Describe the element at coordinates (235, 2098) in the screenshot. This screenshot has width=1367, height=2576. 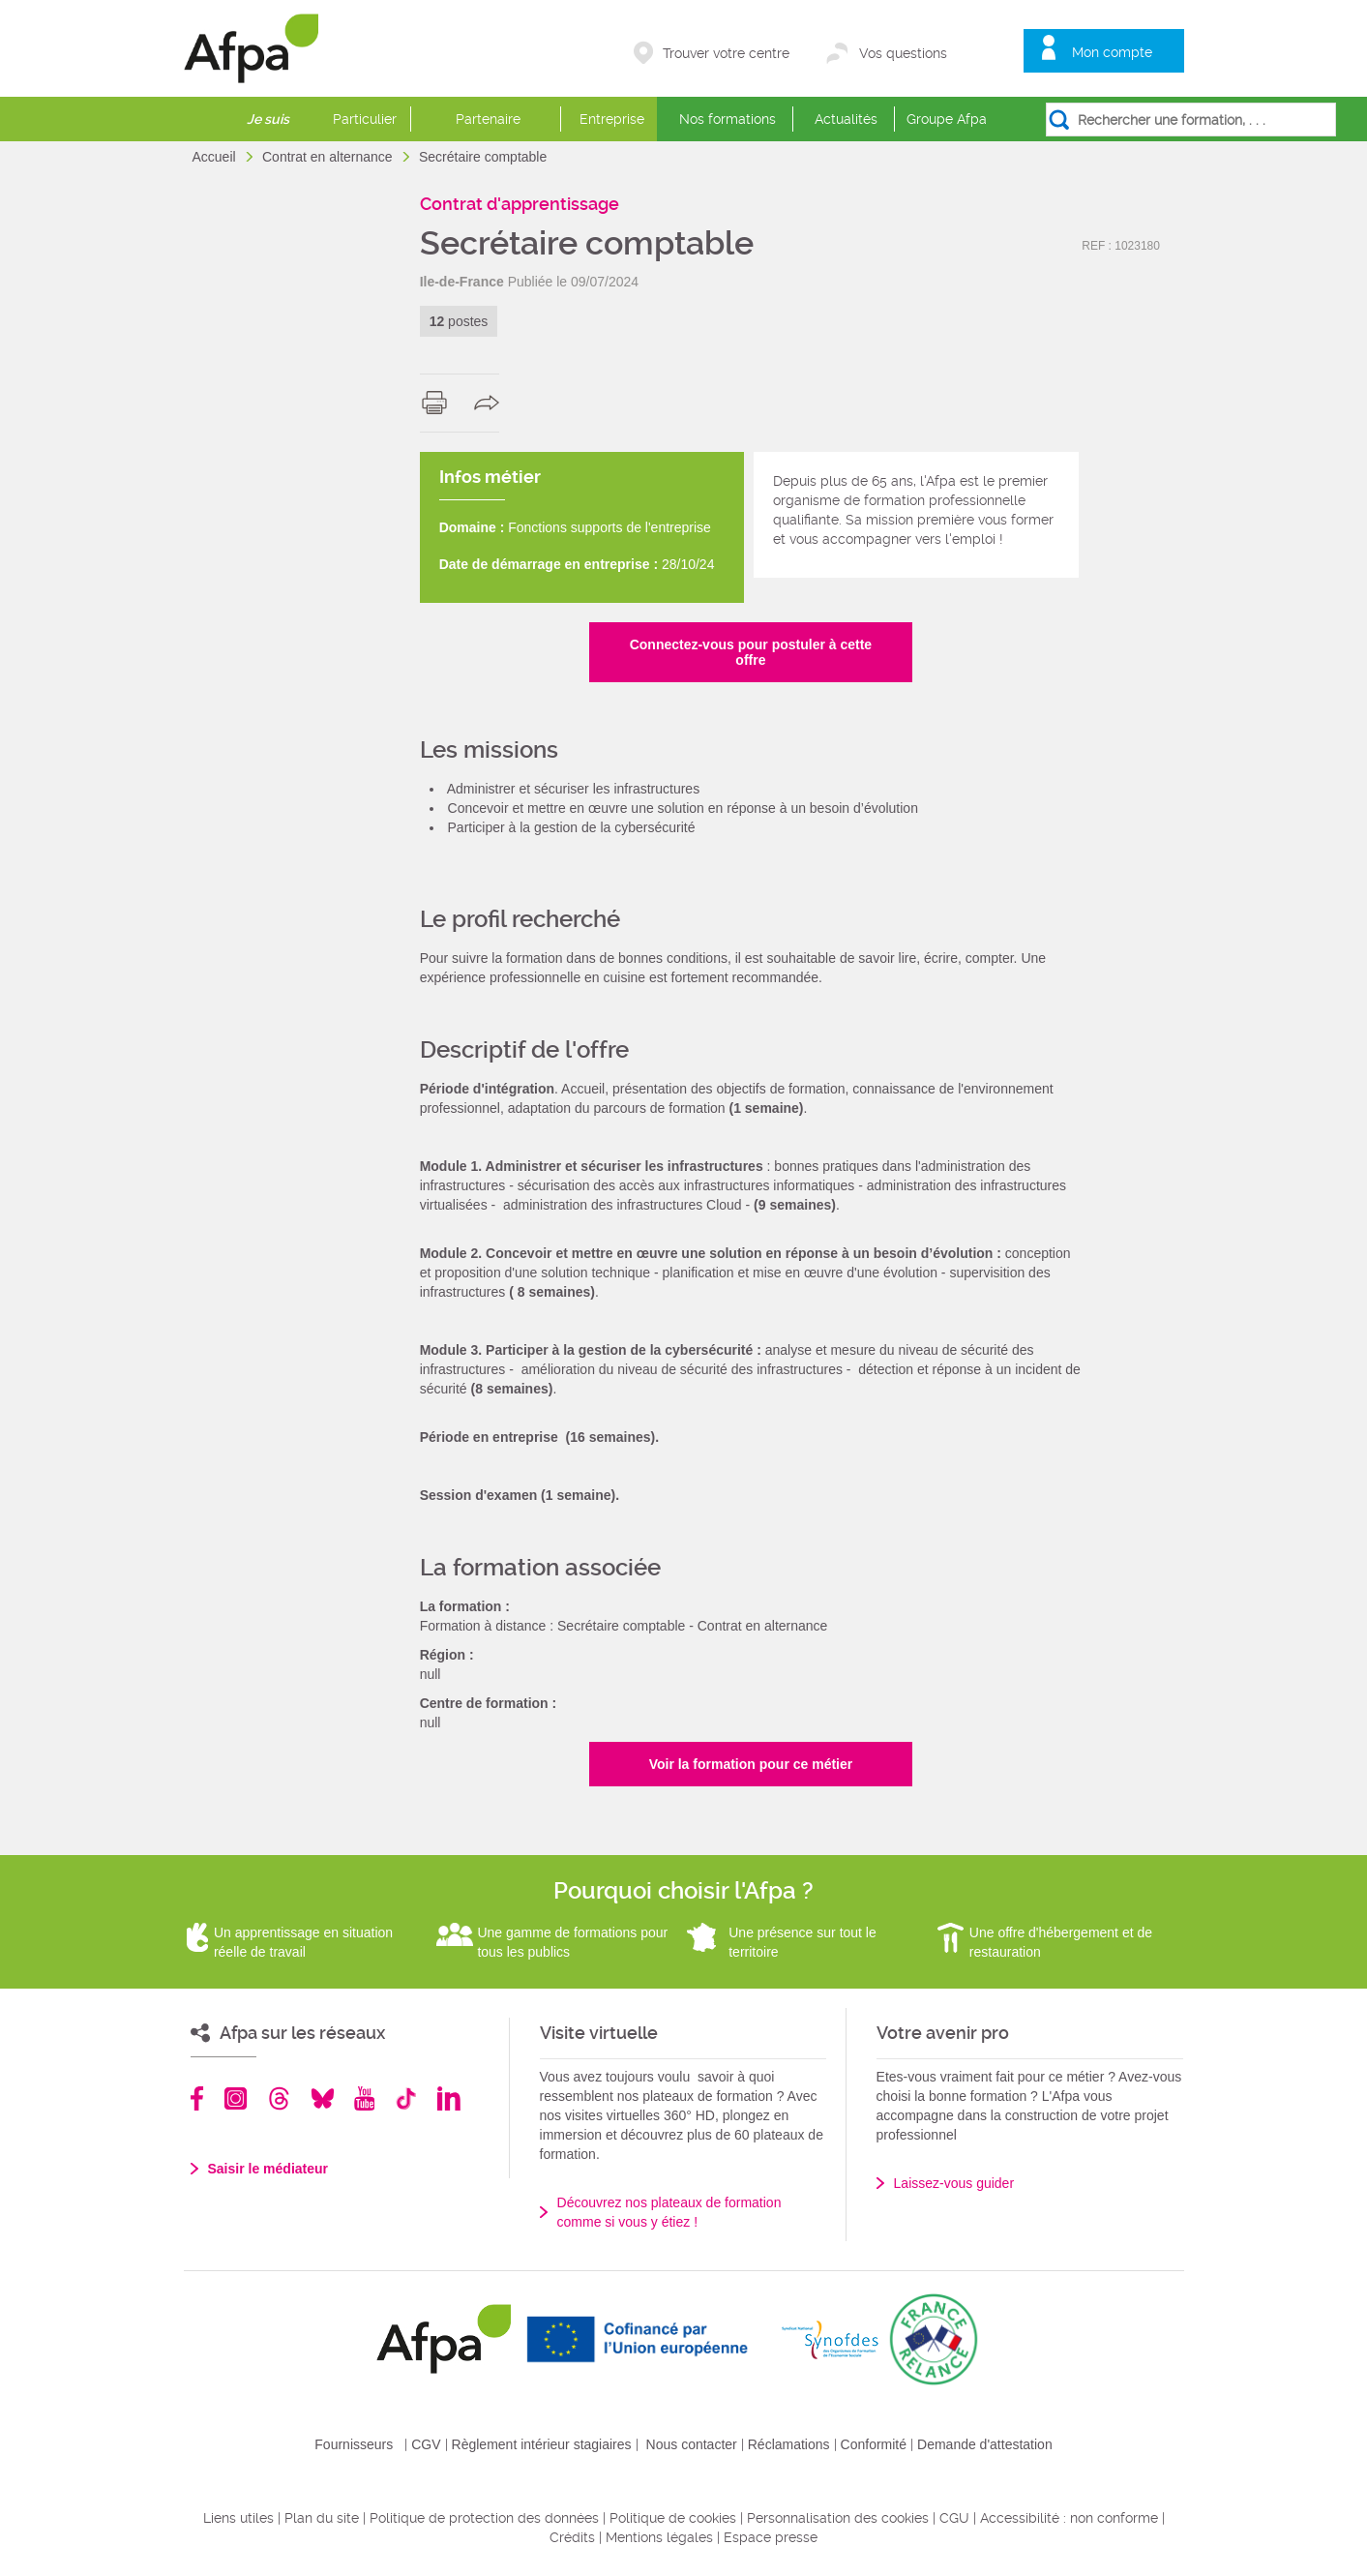
I see `Instagram` at that location.